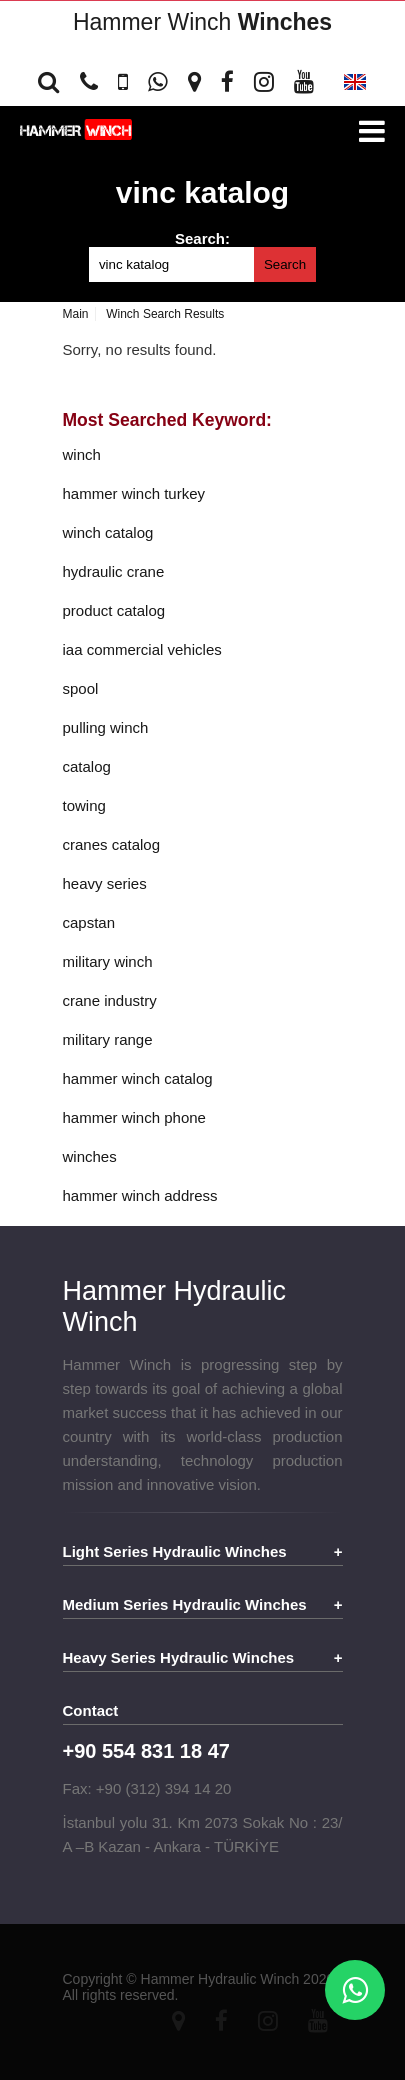 The height and width of the screenshot is (2080, 405). Describe the element at coordinates (82, 454) in the screenshot. I see `winch` at that location.